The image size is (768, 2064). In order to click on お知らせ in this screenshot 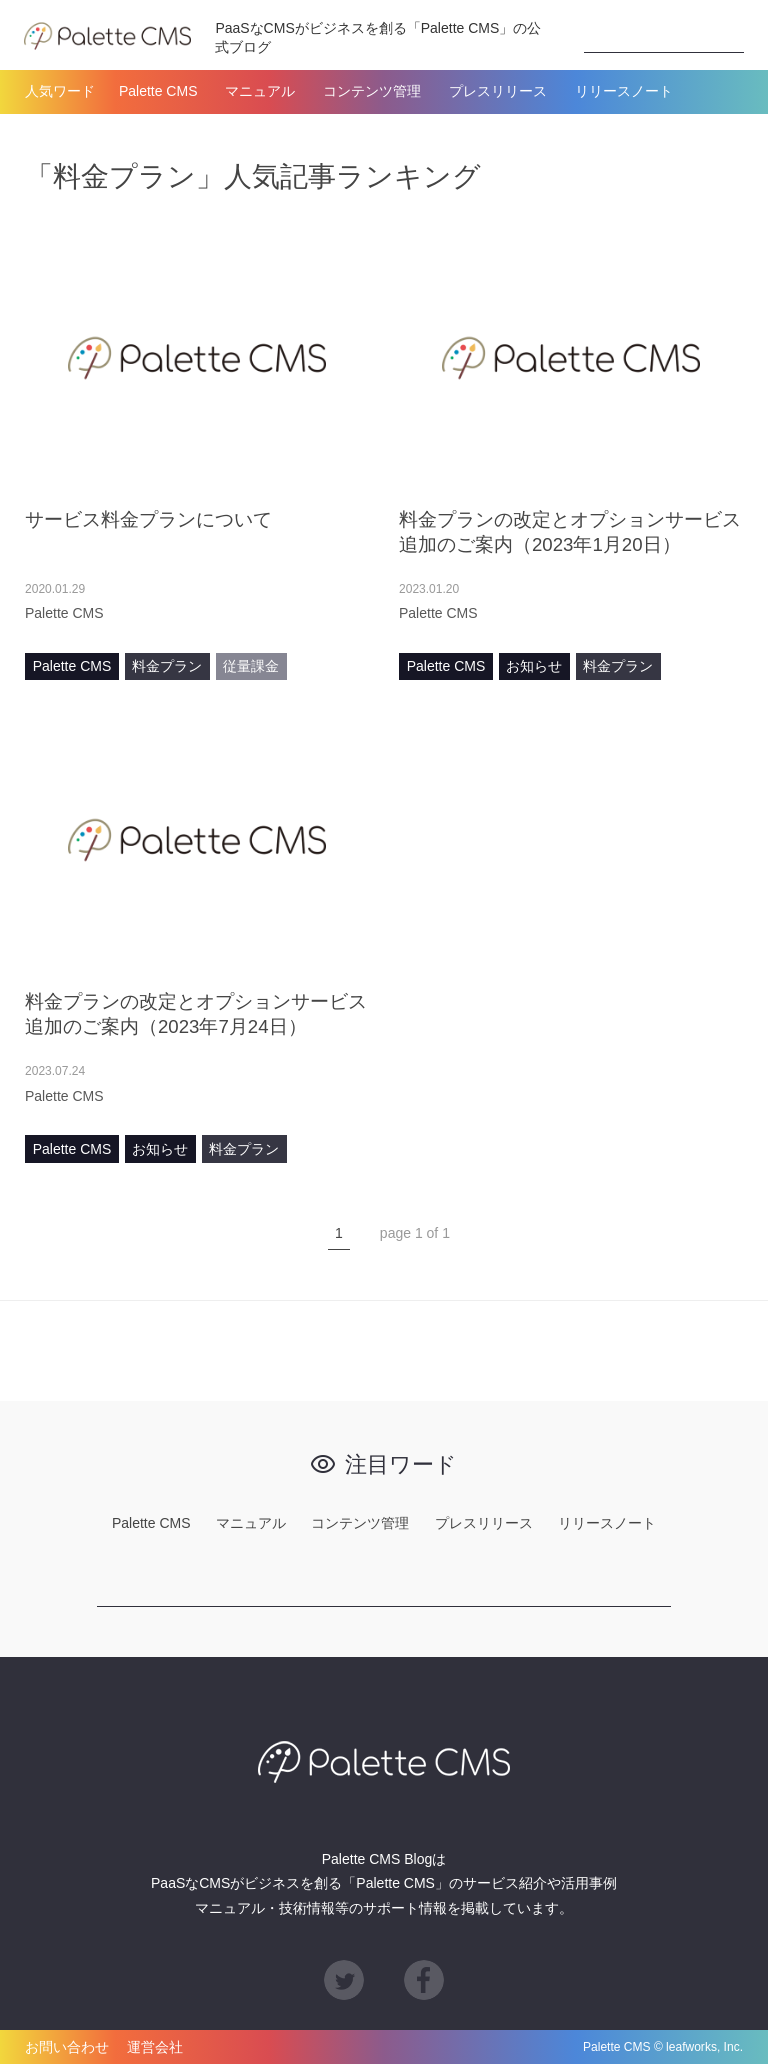, I will do `click(534, 666)`.